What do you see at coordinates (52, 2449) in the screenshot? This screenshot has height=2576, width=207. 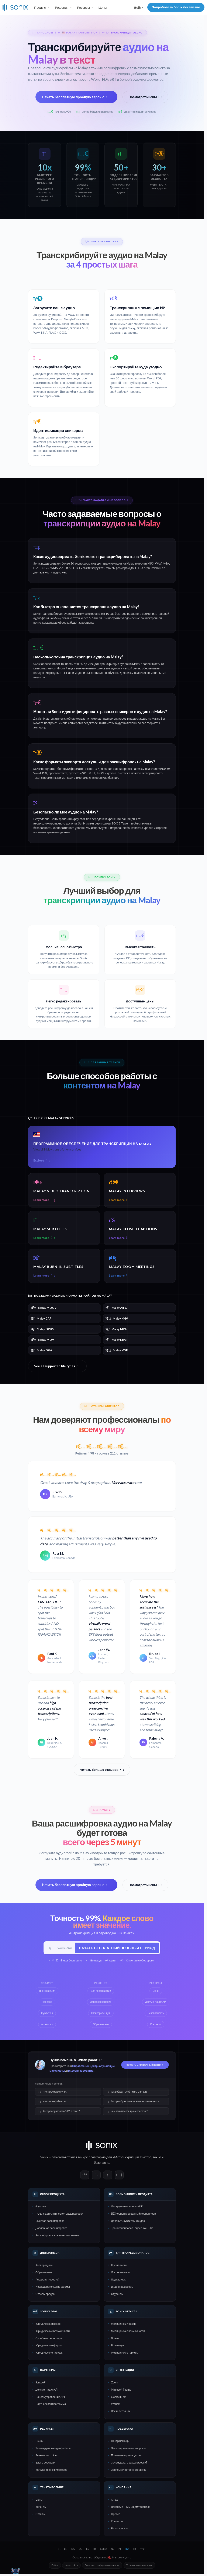 I see `Типы аудио- и видеофайлов` at bounding box center [52, 2449].